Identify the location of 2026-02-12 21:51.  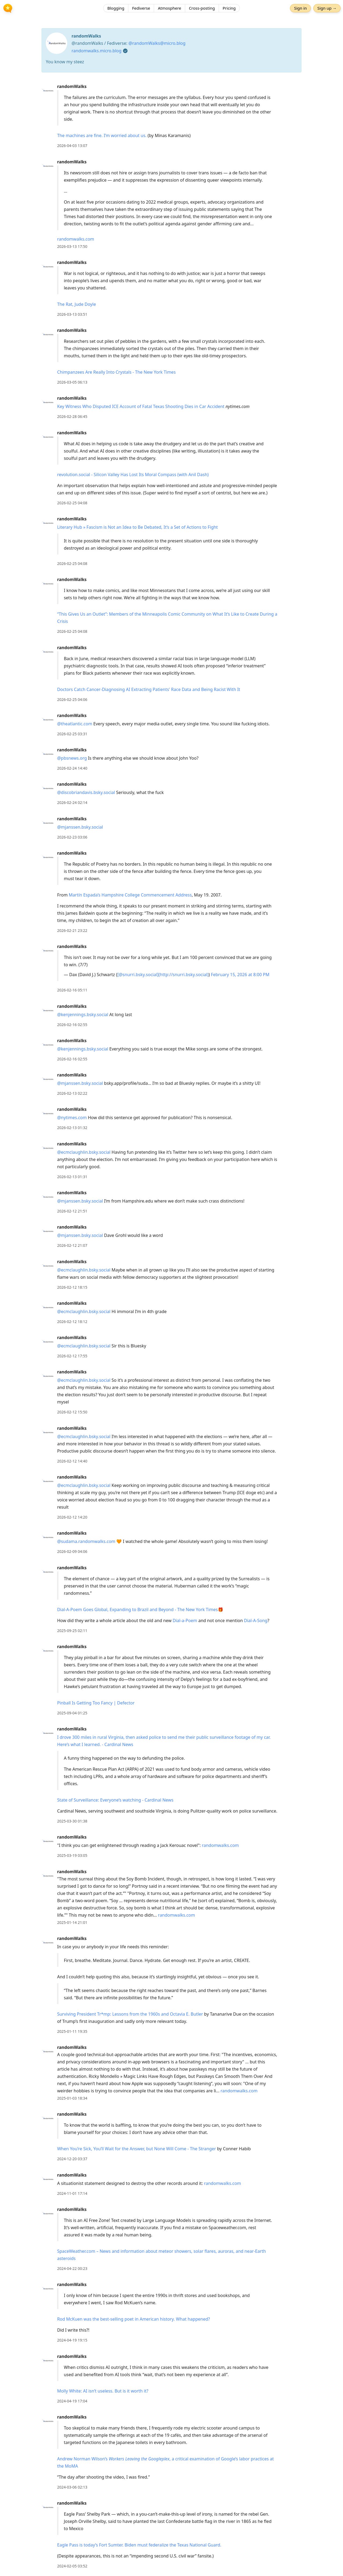
(72, 1211).